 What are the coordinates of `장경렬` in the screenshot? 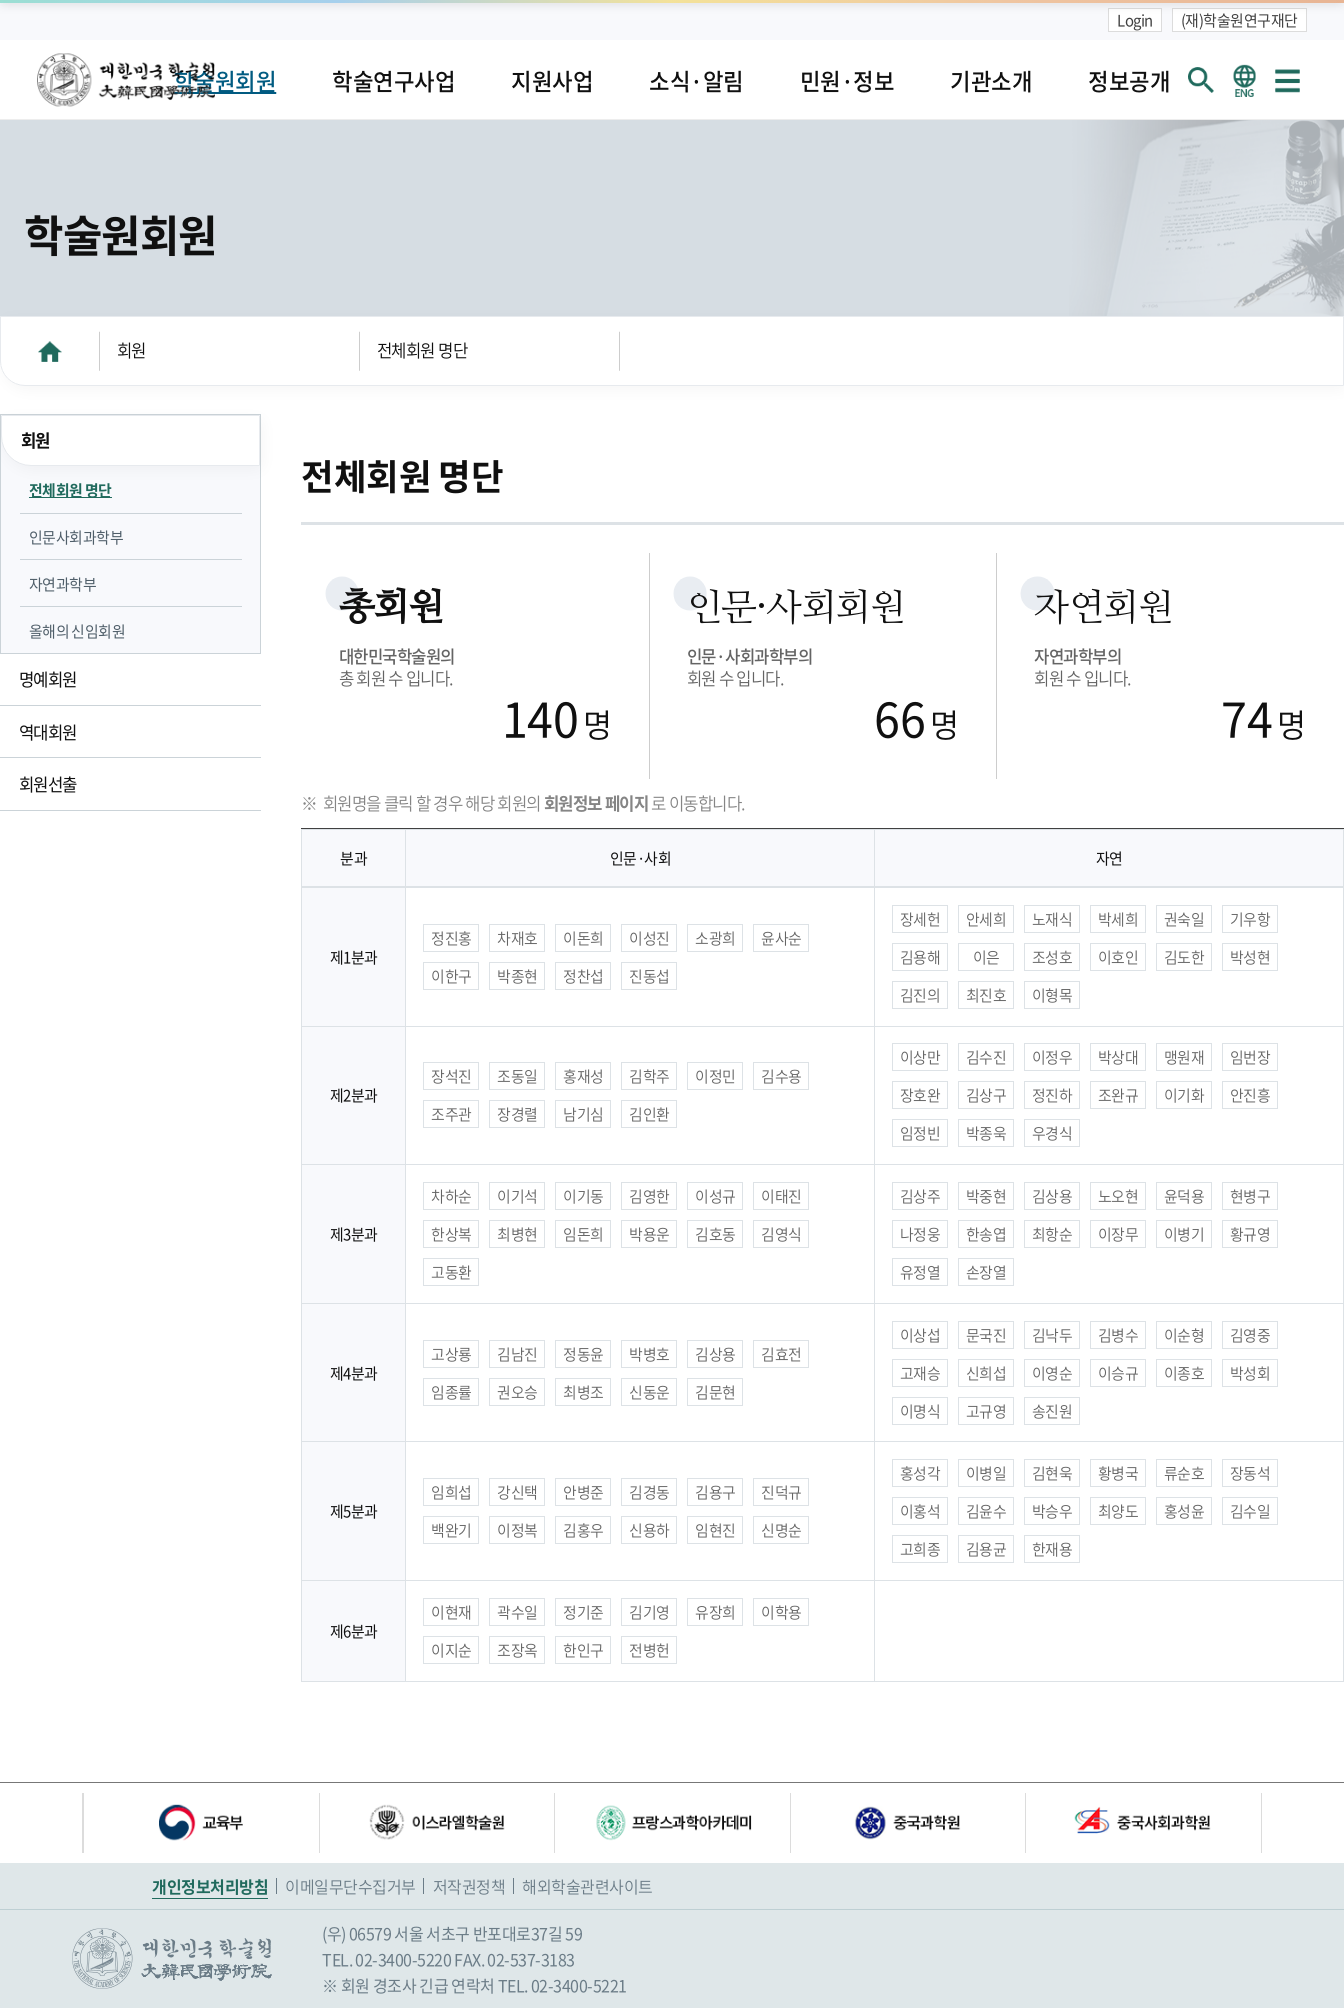 It's located at (517, 1114).